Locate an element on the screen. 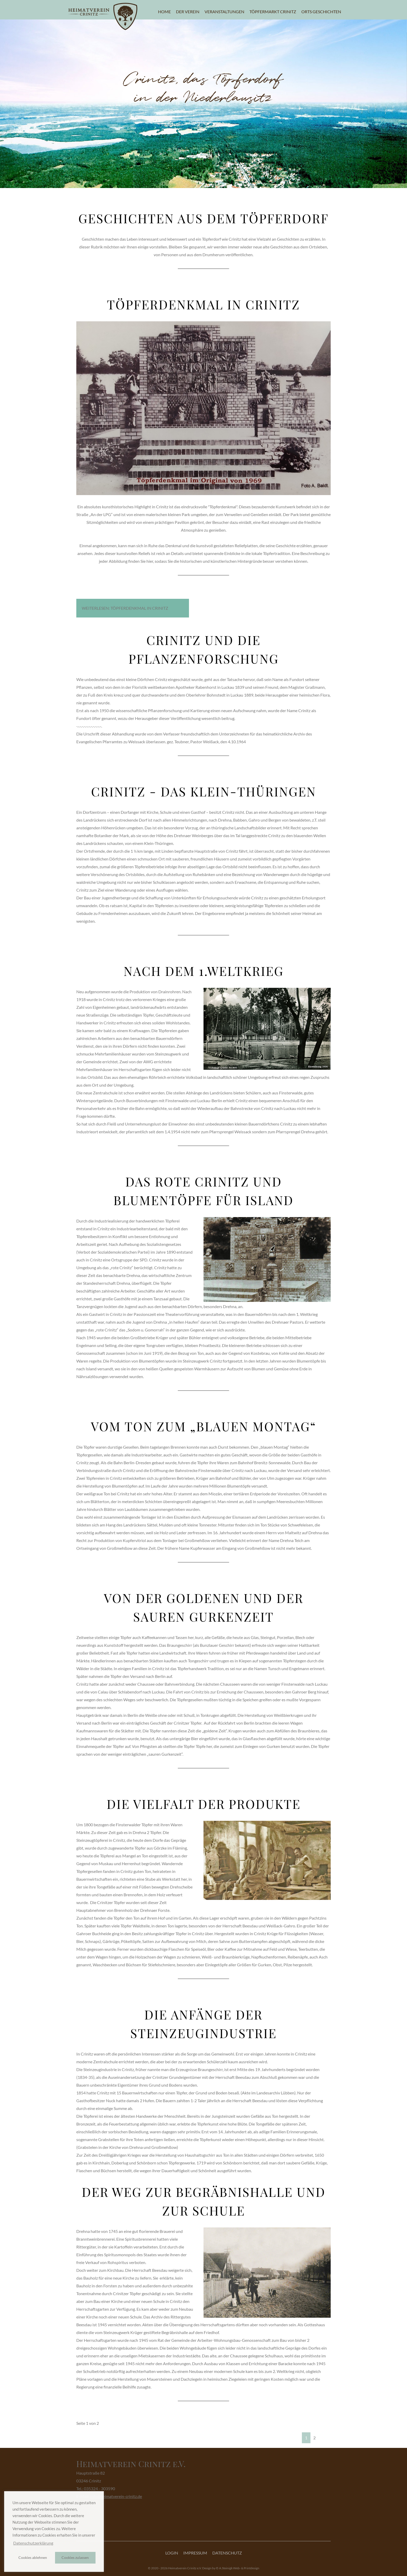 The height and width of the screenshot is (2576, 407). [Zur letzten Seite wechseln] is located at coordinates (327, 2433).